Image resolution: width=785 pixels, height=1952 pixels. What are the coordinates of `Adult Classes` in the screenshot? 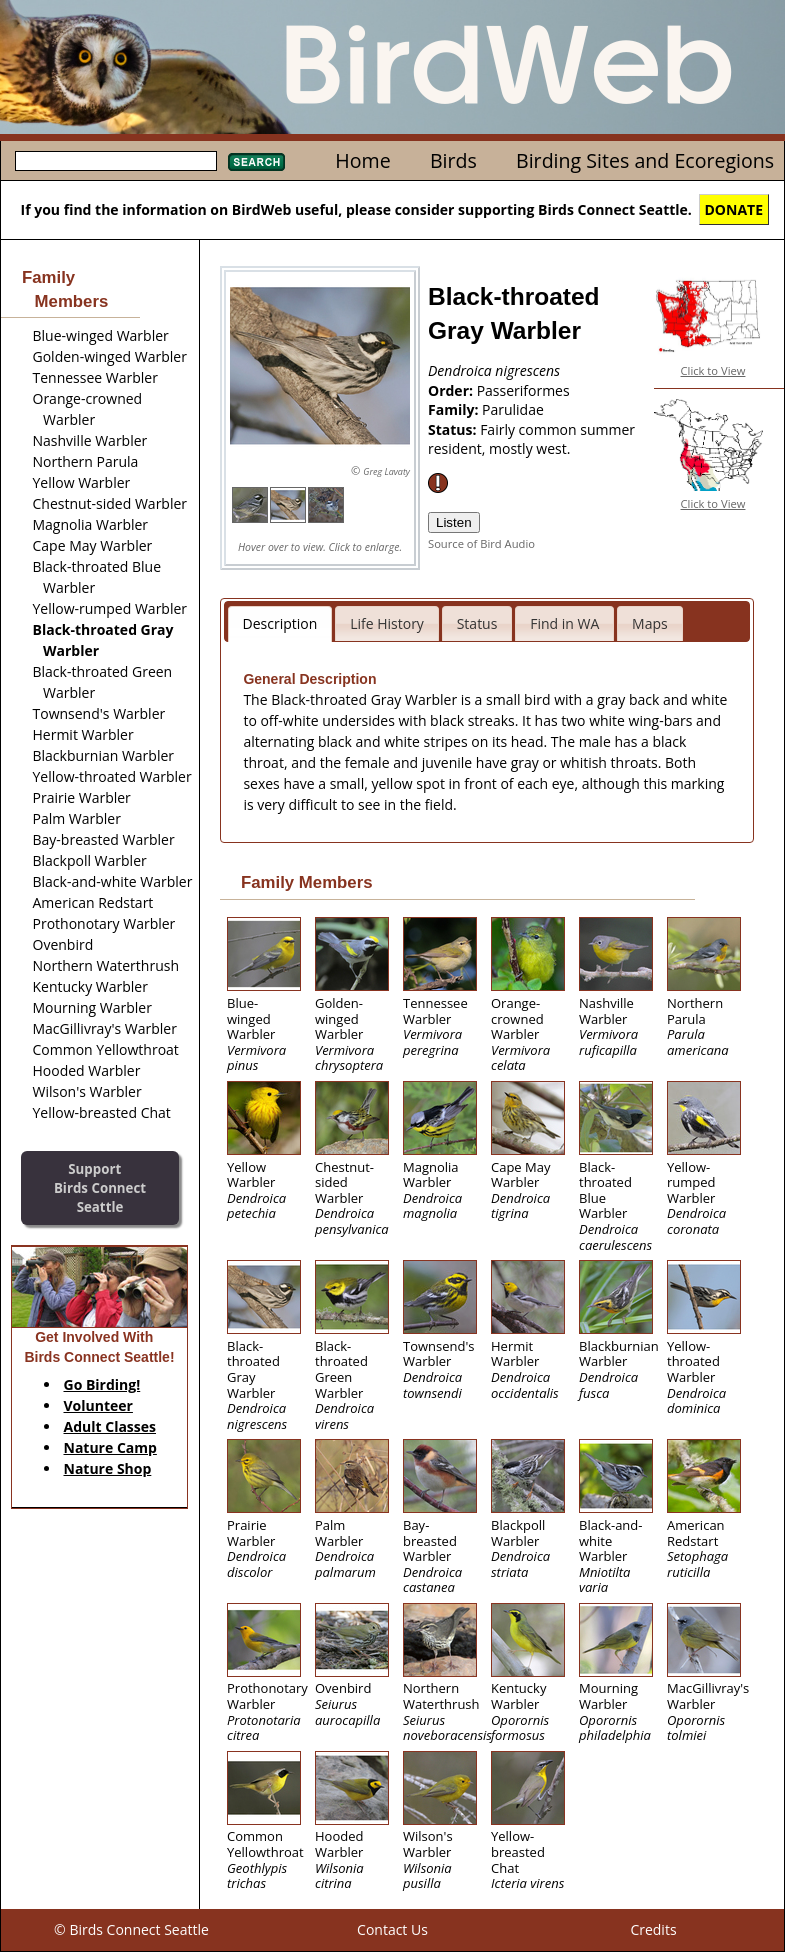 It's located at (110, 1426).